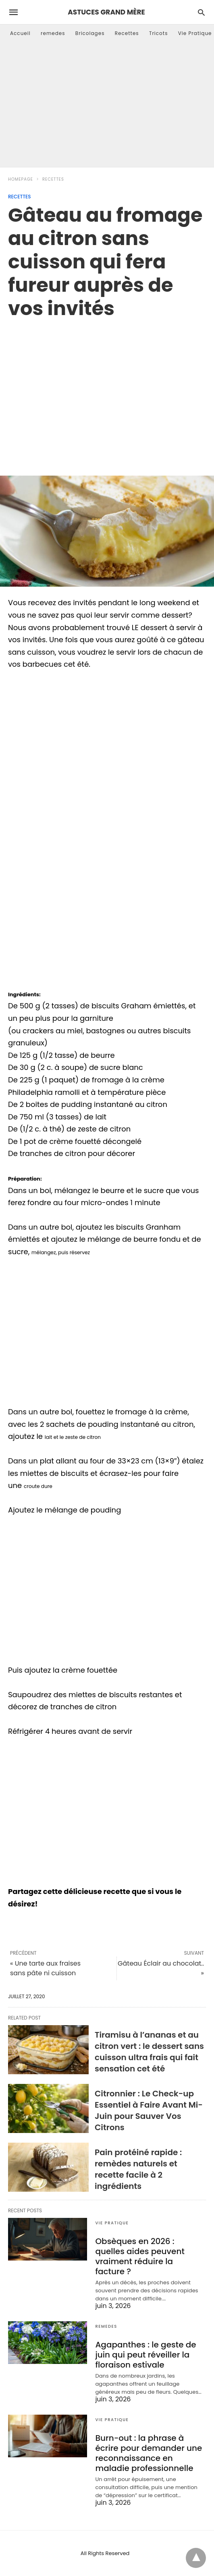  I want to click on Bricolages, so click(90, 33).